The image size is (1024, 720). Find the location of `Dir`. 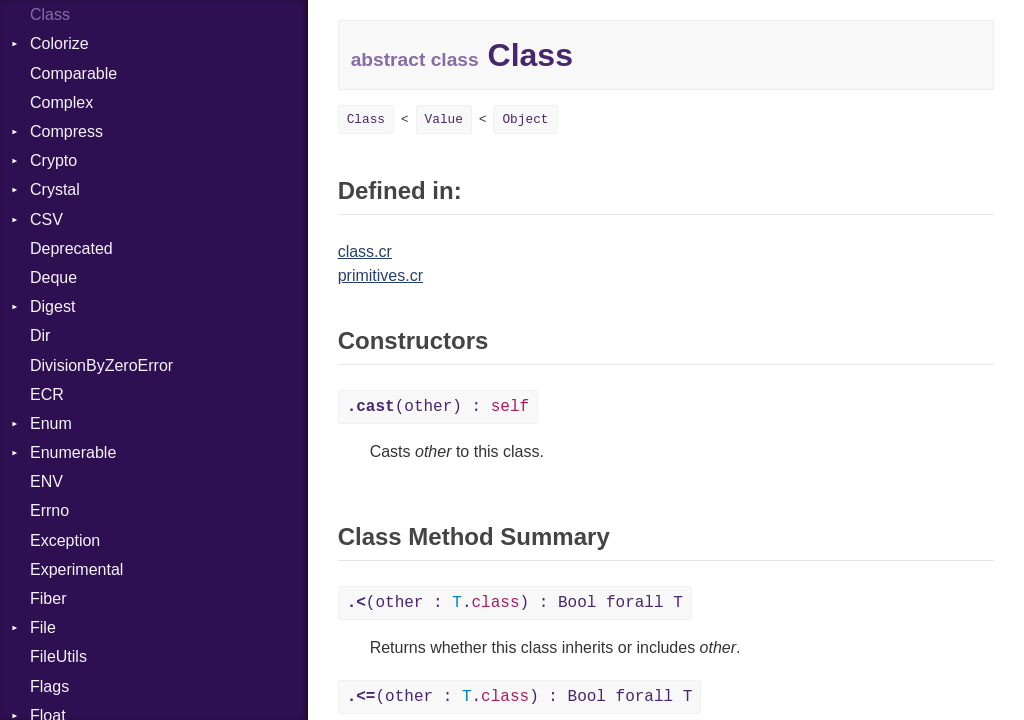

Dir is located at coordinates (40, 335).